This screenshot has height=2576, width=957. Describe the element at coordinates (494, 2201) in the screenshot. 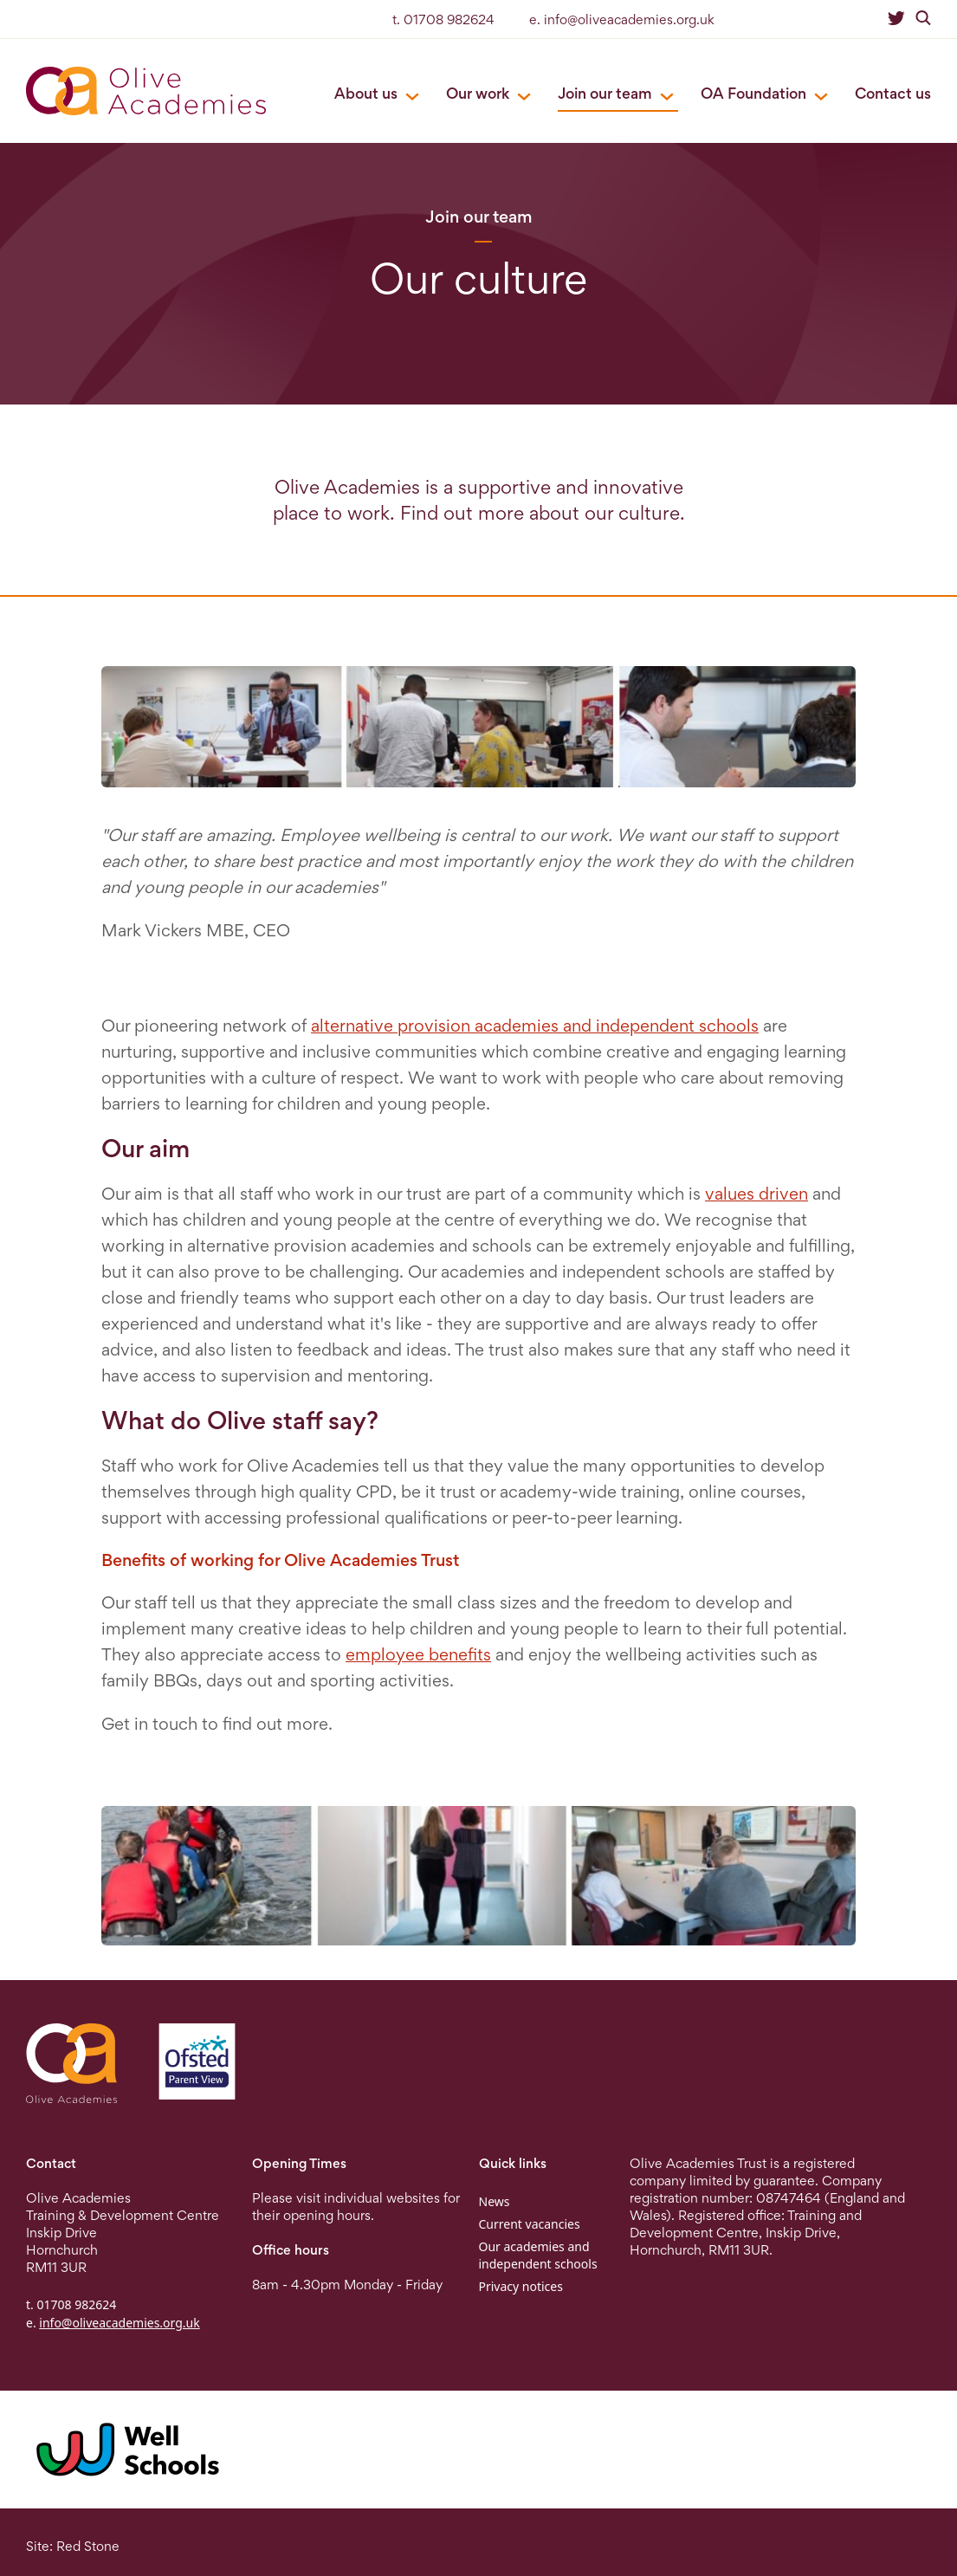

I see `News` at that location.